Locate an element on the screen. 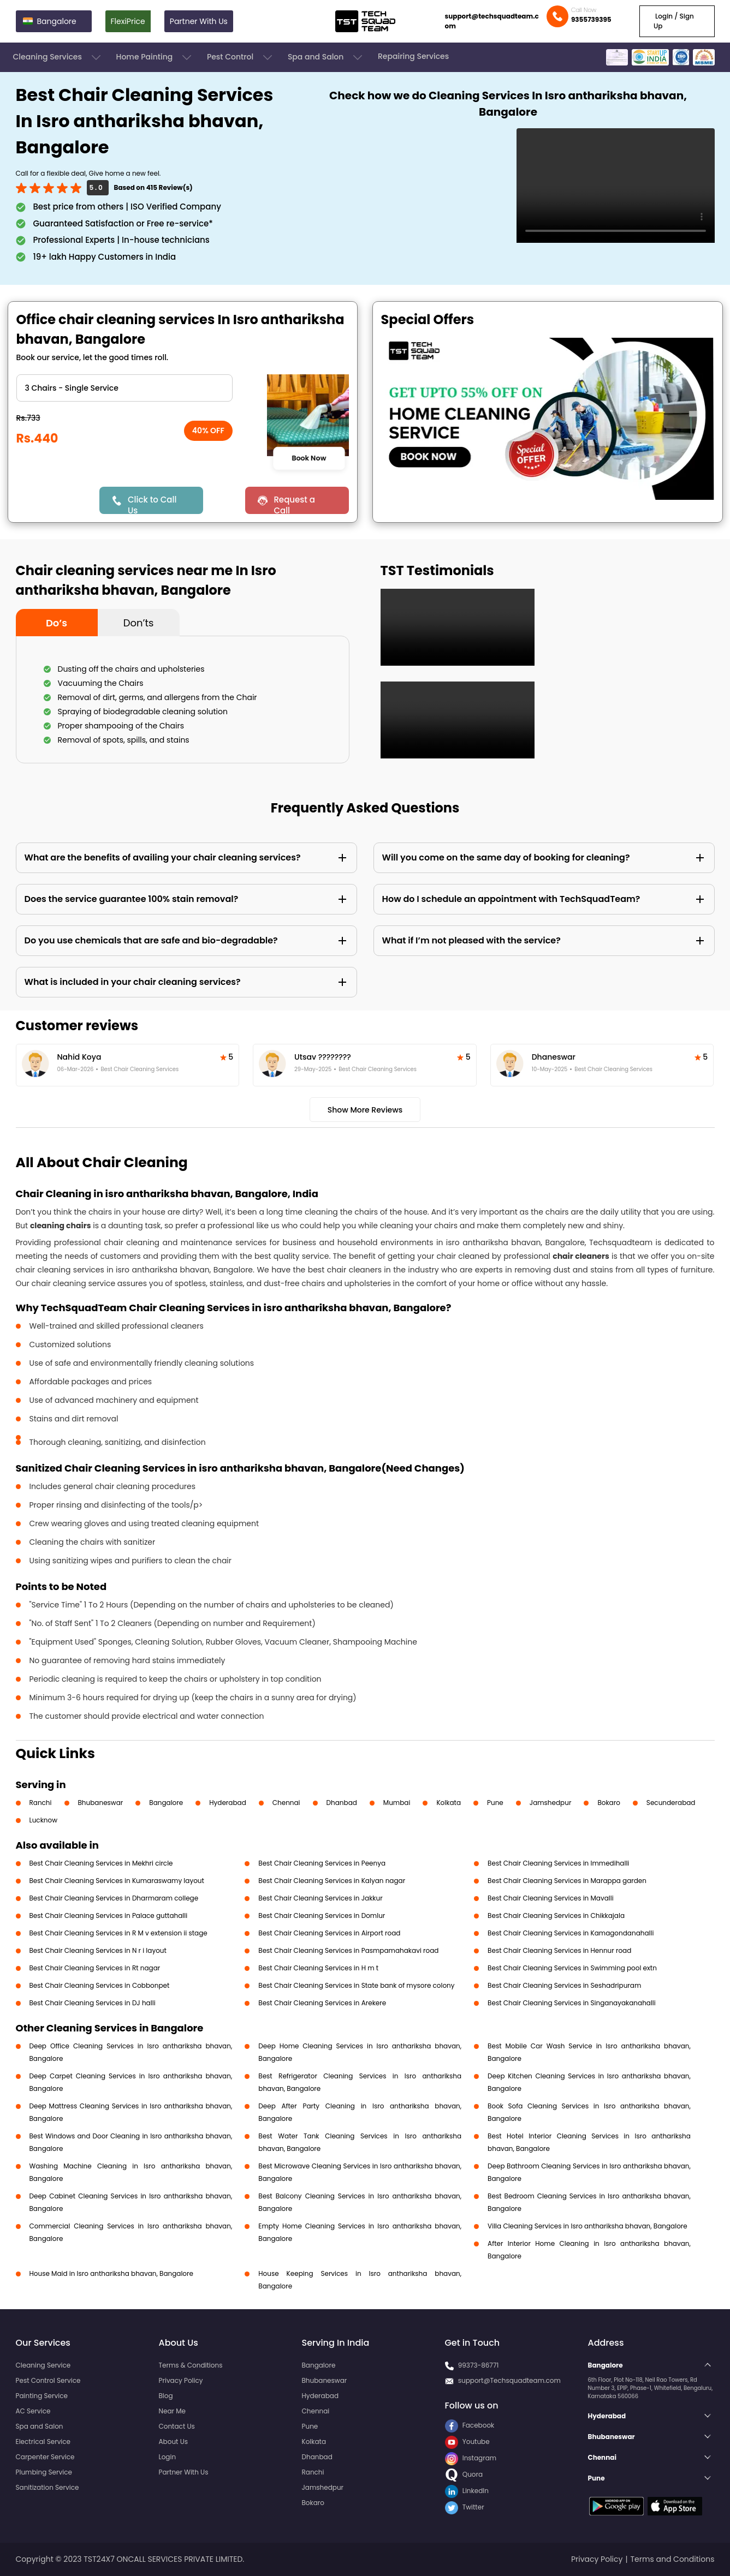  Near Me is located at coordinates (172, 2411).